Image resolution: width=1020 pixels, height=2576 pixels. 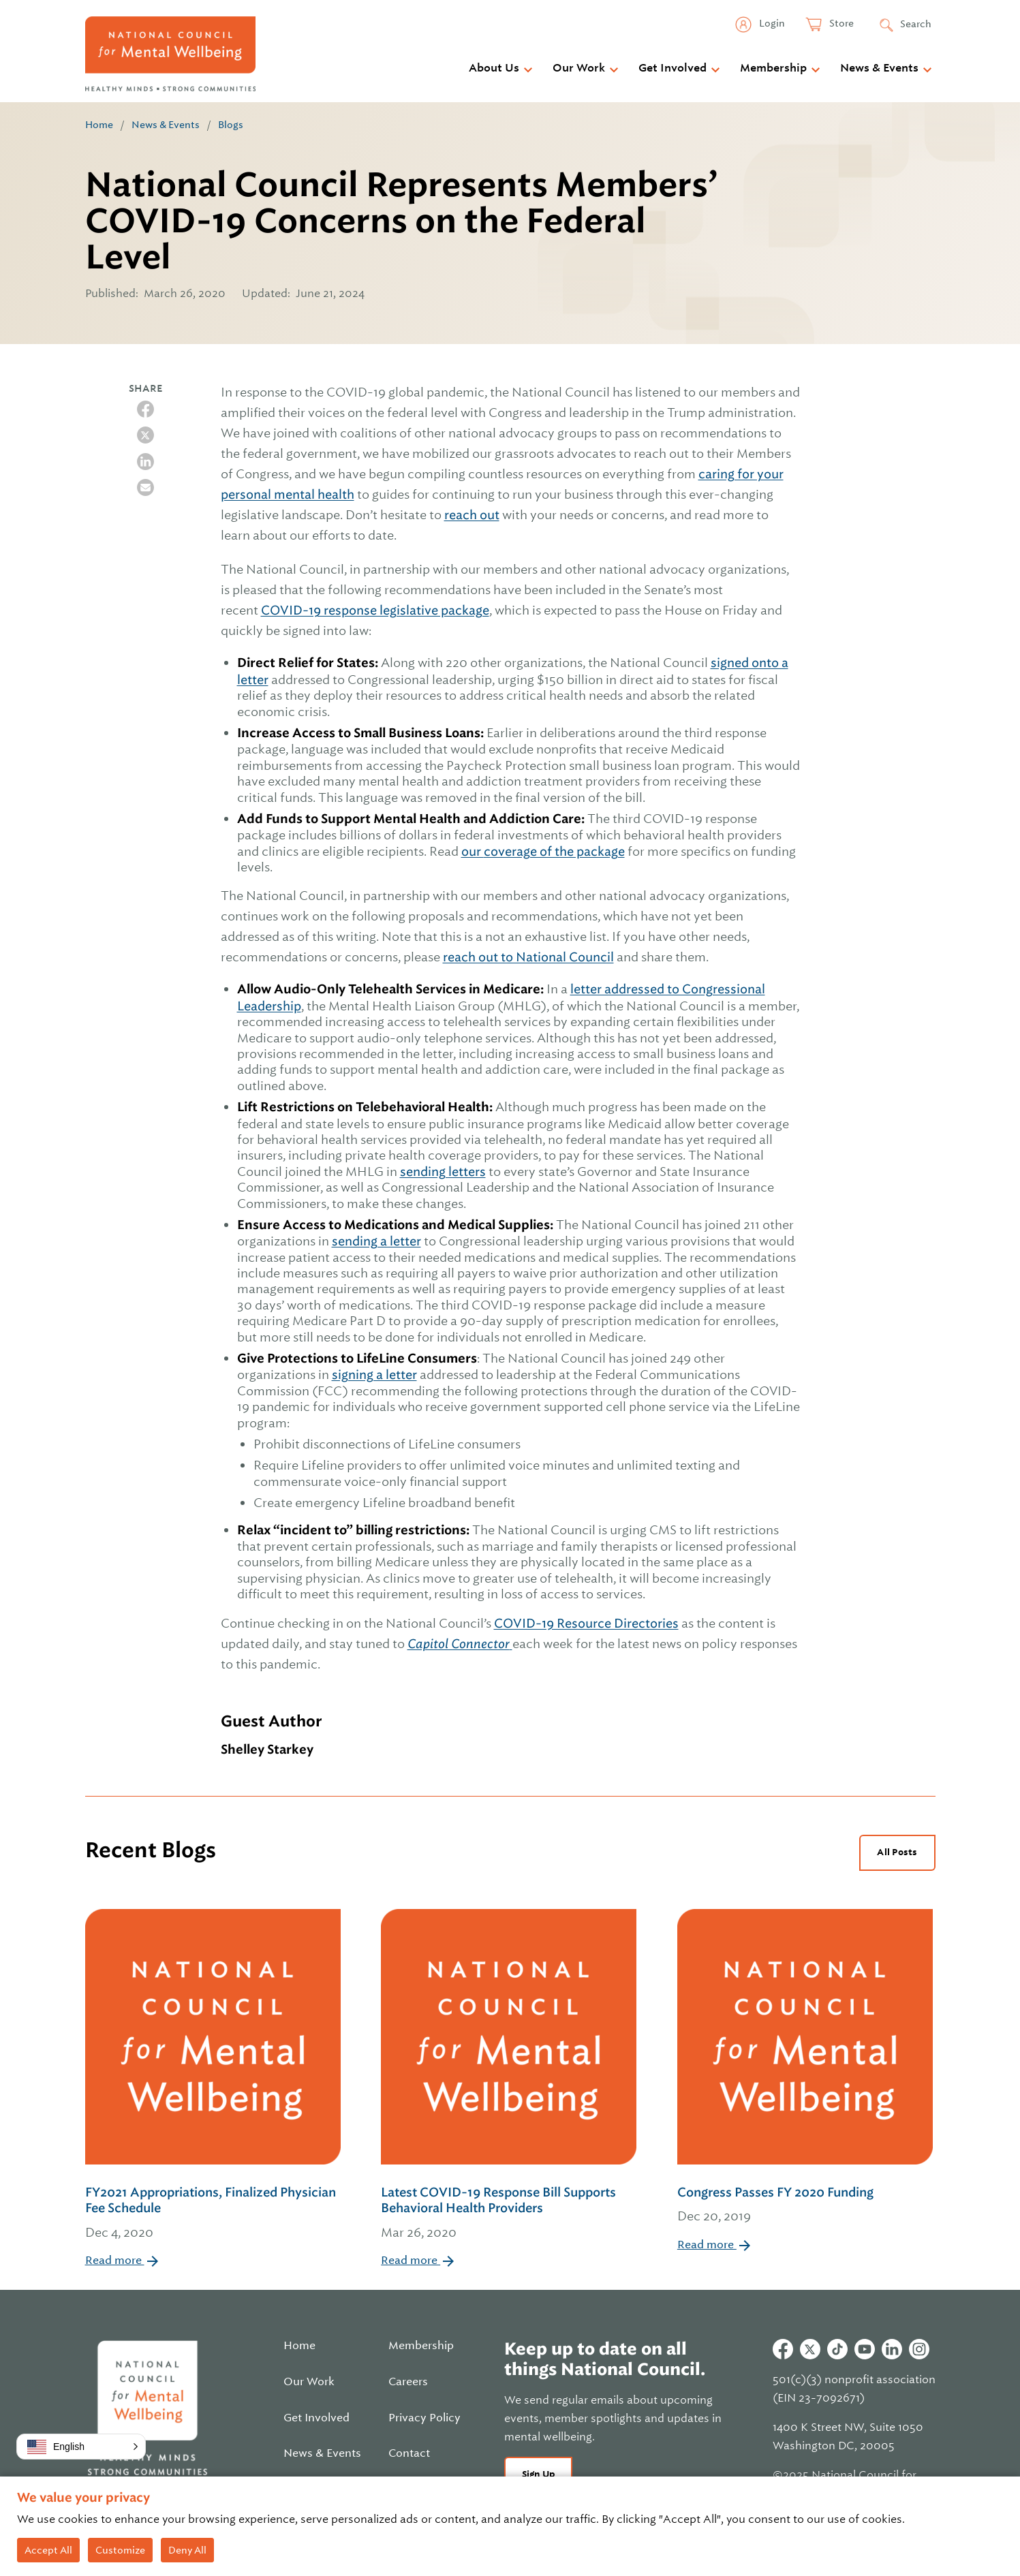 What do you see at coordinates (375, 610) in the screenshot?
I see `COVID-19 response legislative package` at bounding box center [375, 610].